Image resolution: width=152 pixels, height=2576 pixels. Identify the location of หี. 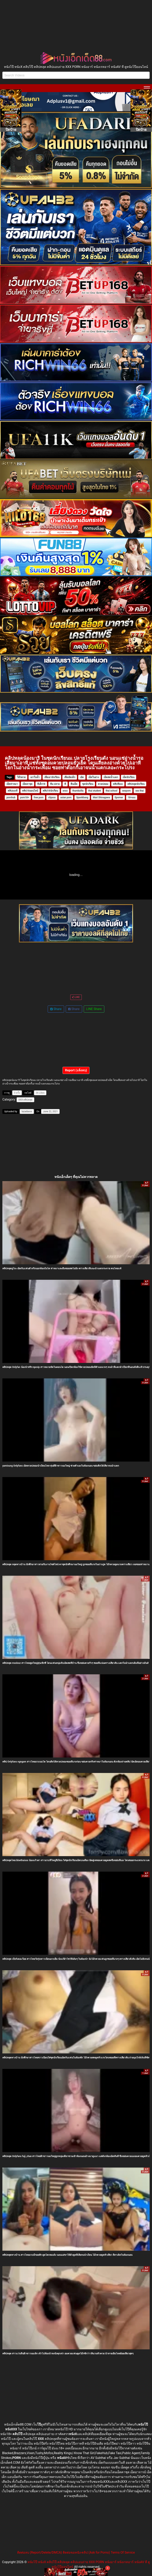
(65, 784).